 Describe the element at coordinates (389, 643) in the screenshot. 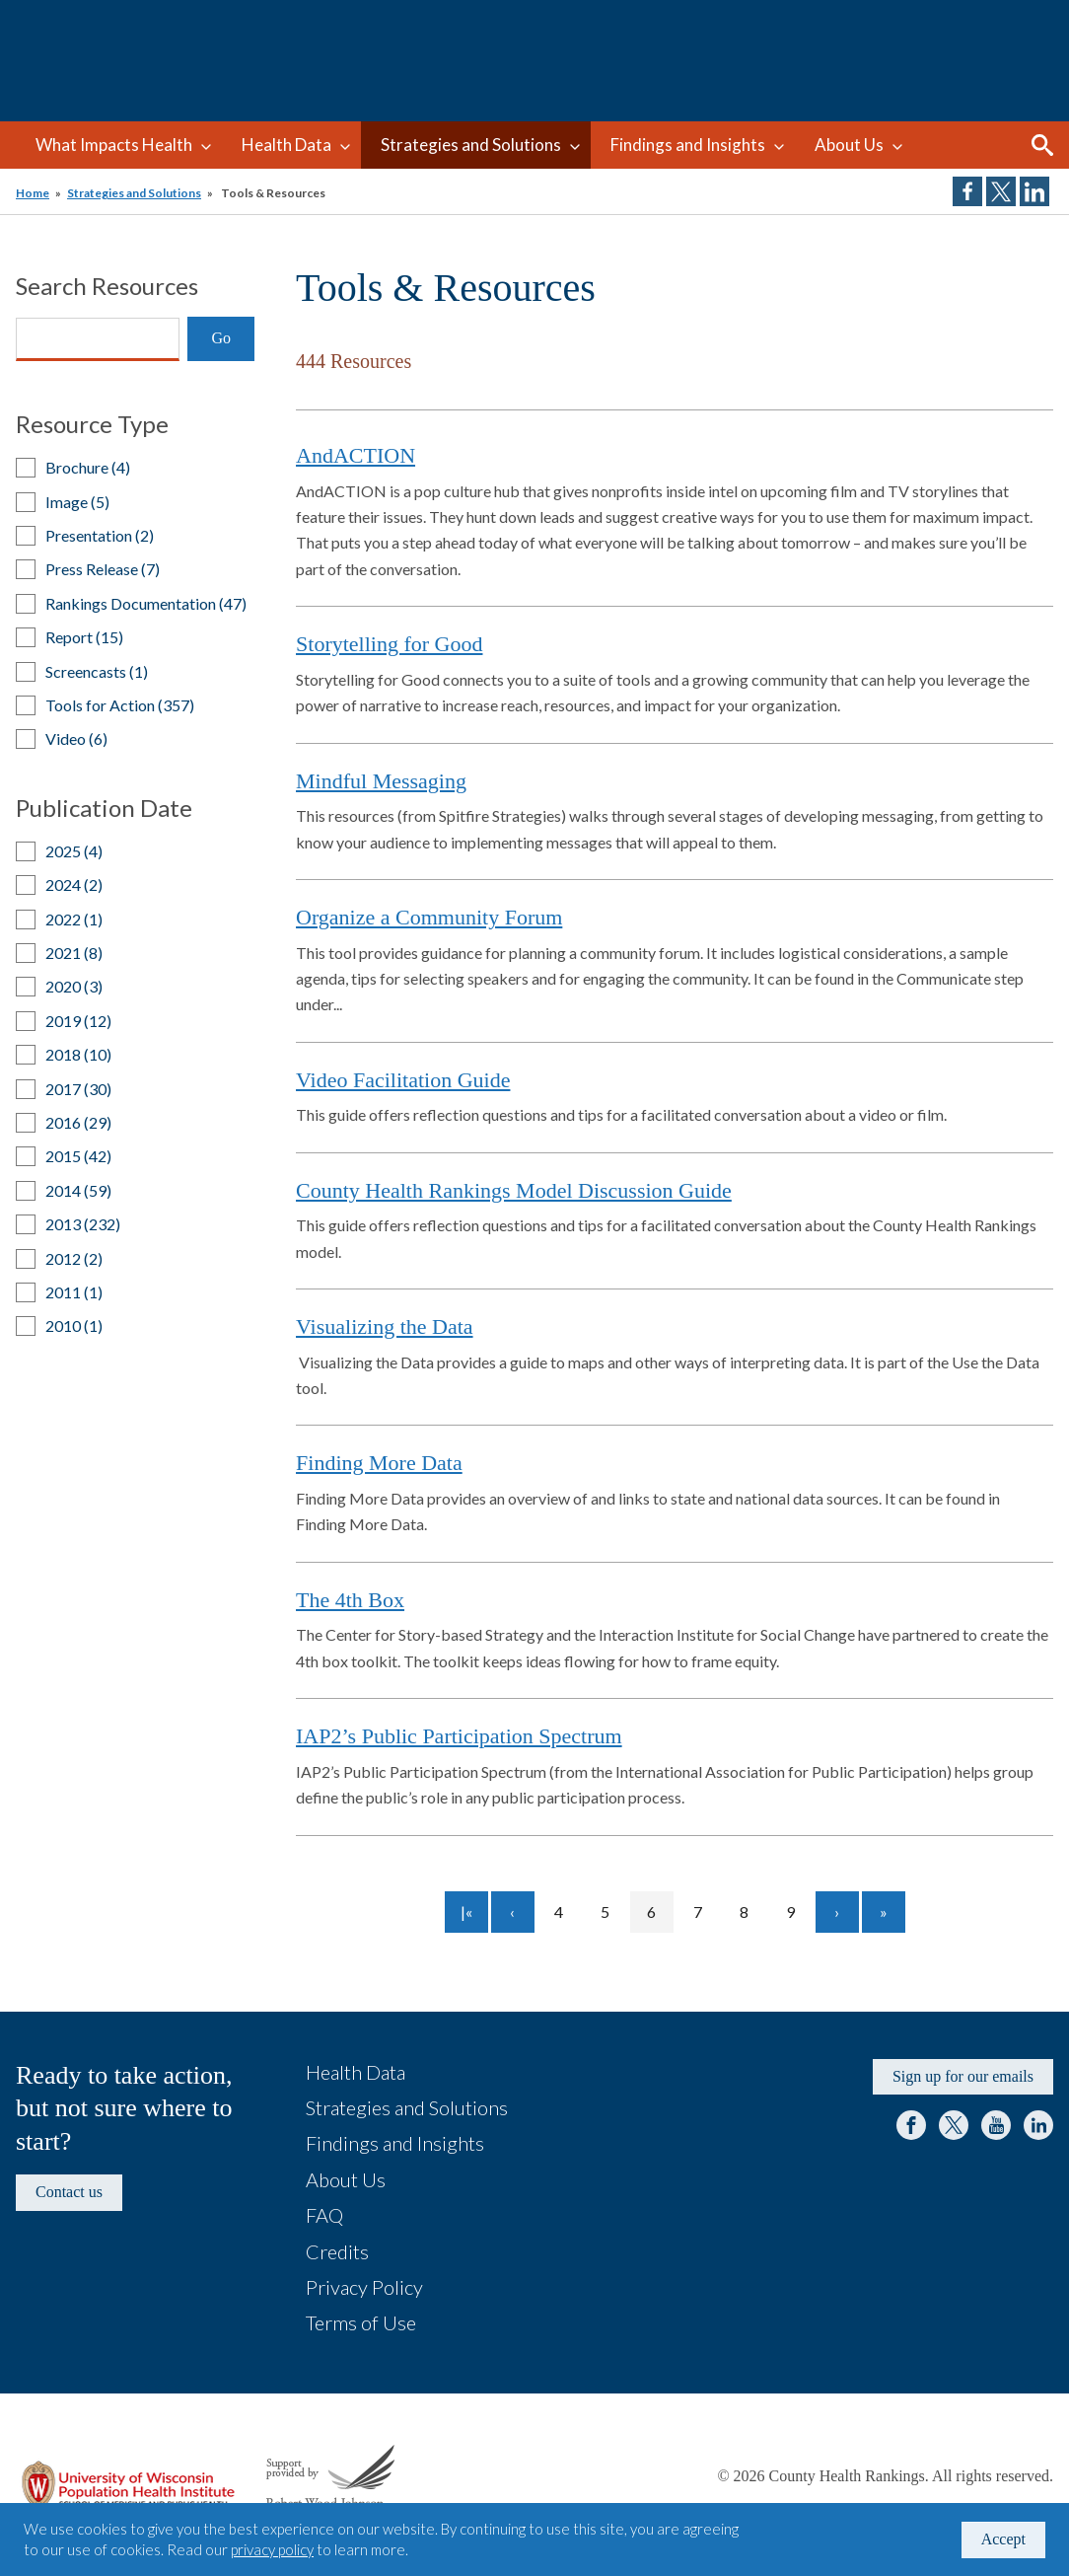

I see `Storytelling for Good` at that location.